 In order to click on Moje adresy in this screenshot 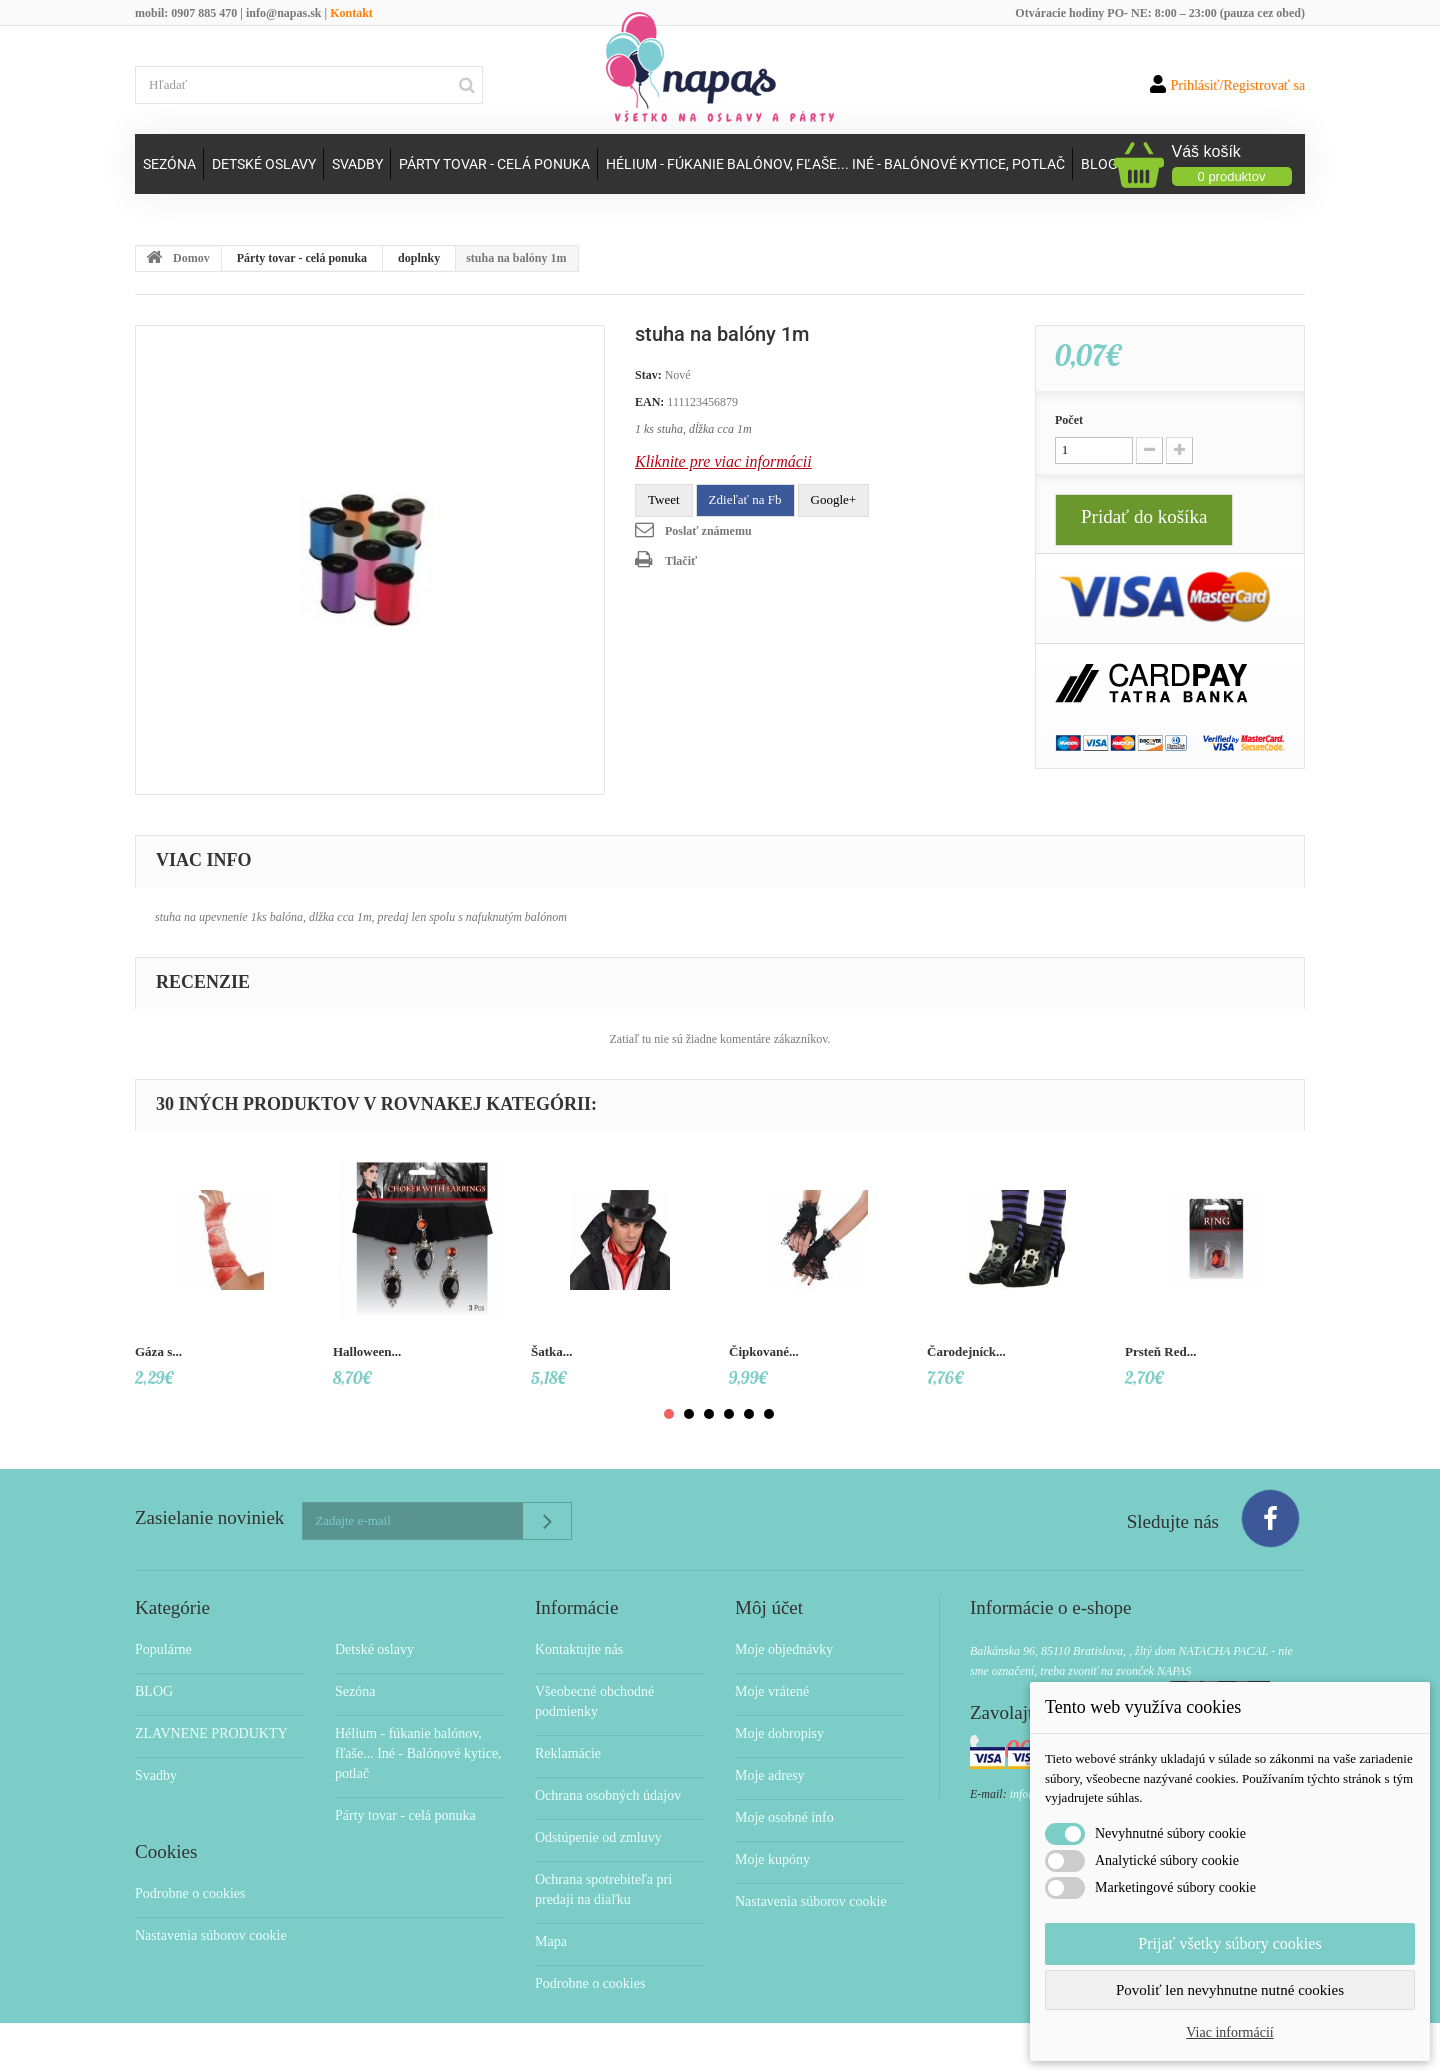, I will do `click(770, 1775)`.